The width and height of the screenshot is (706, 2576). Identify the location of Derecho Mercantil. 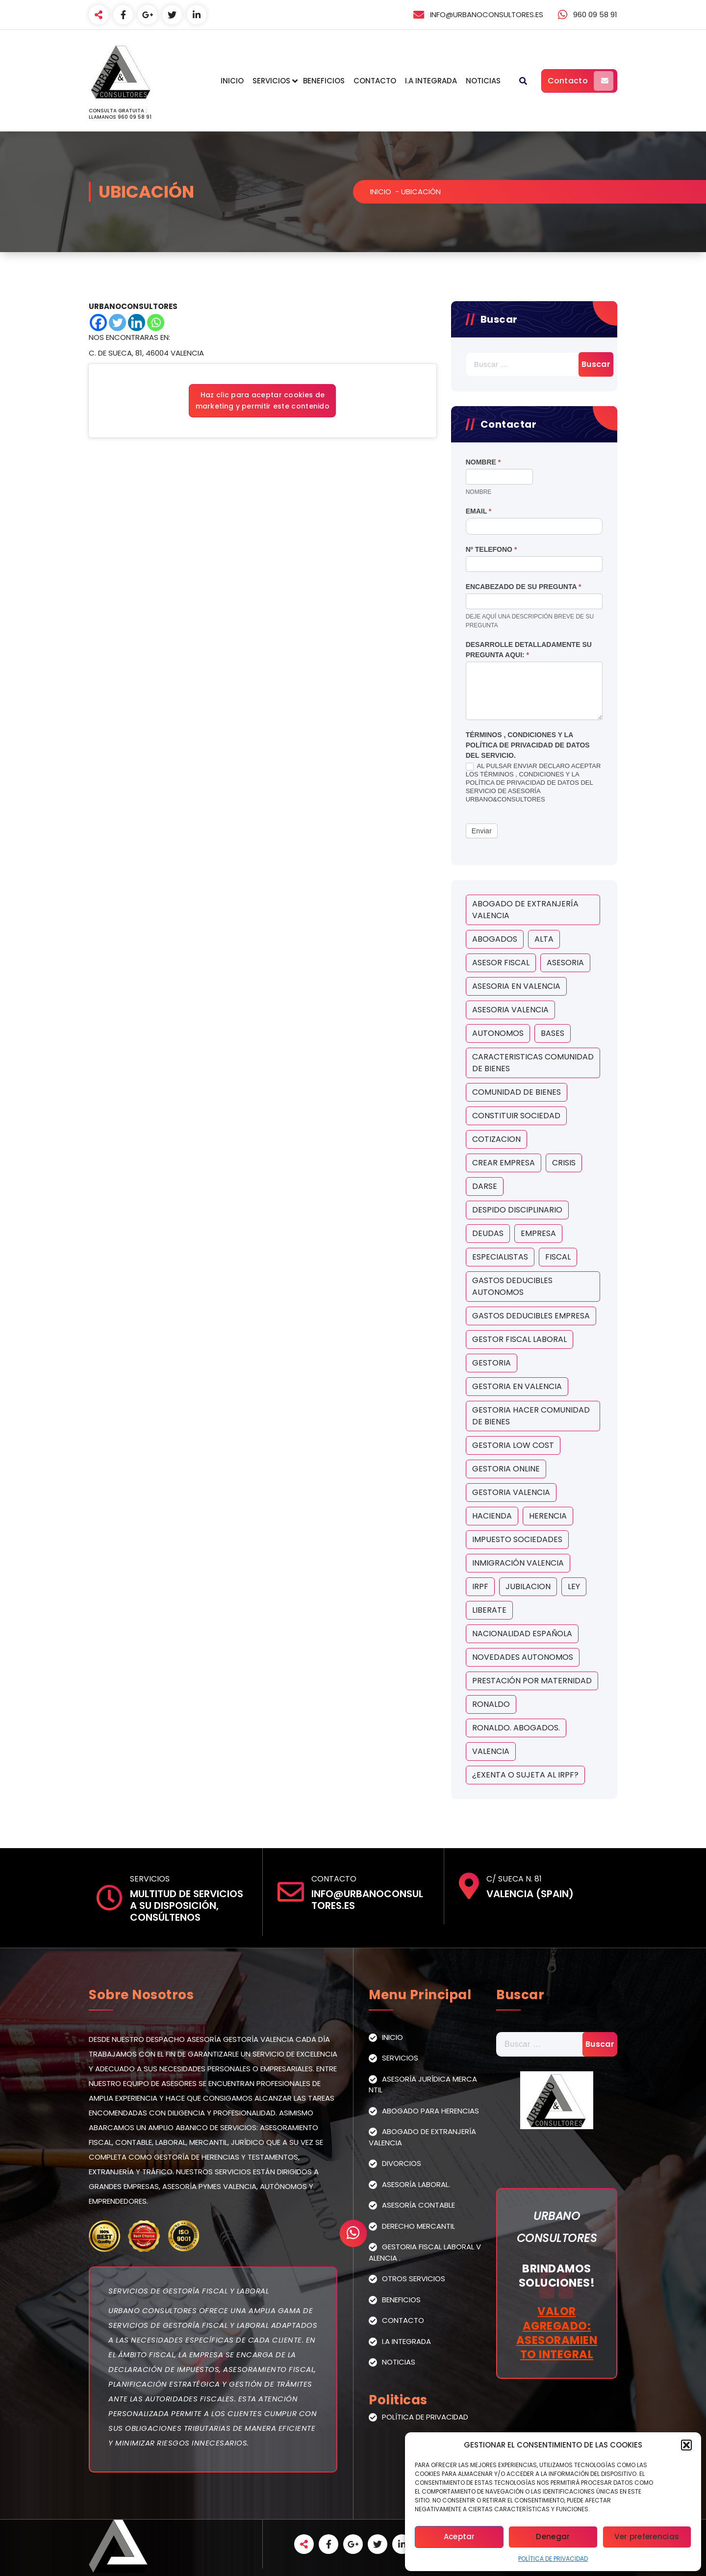
(418, 2226).